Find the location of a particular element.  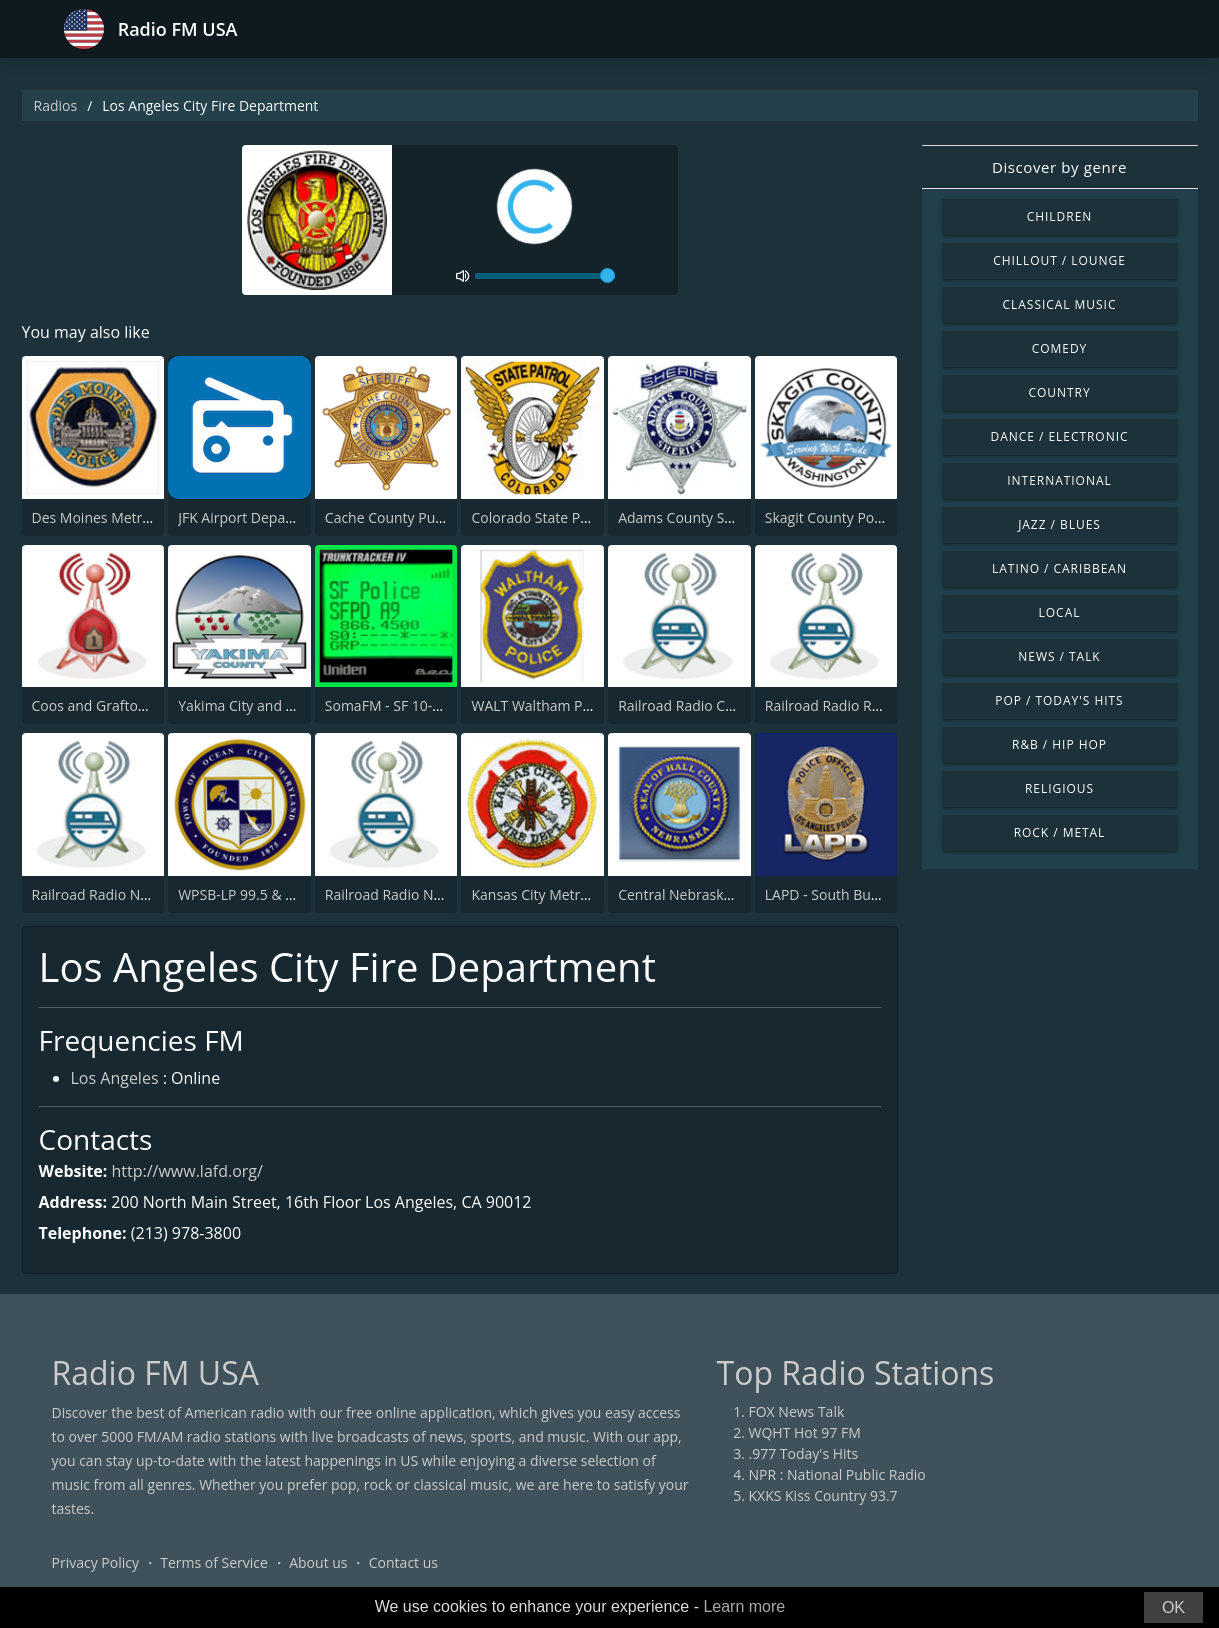

Skagit County Police and Fire is located at coordinates (859, 517).